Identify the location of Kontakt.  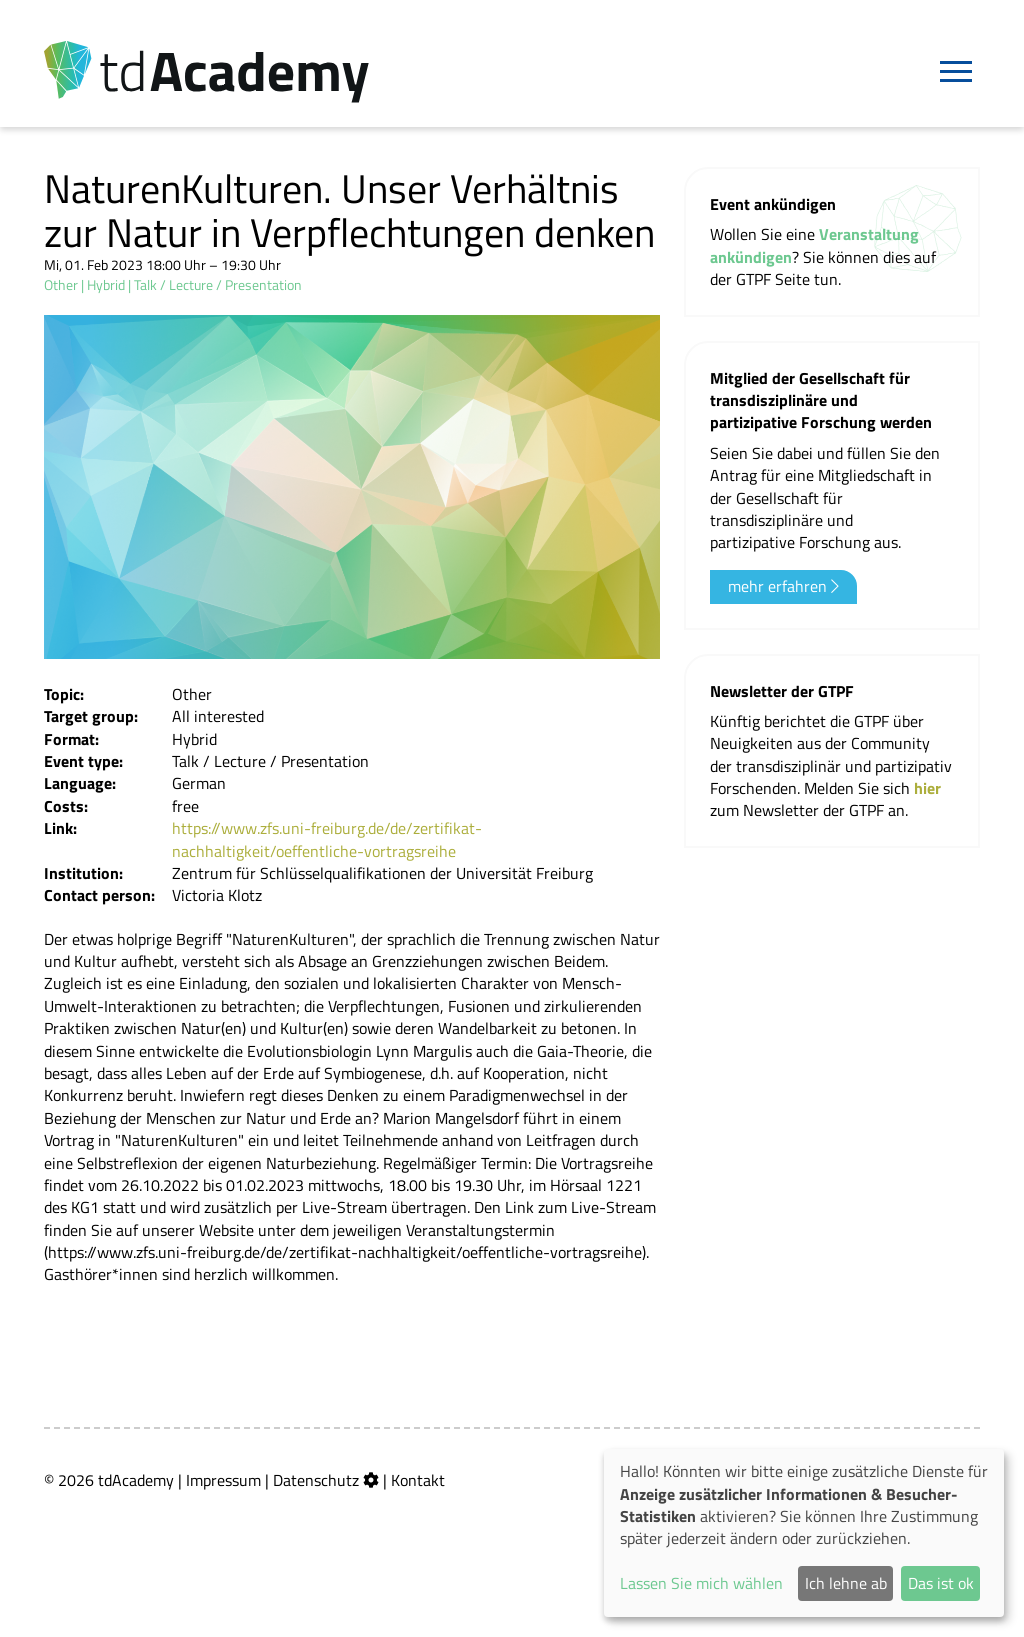
(418, 1480).